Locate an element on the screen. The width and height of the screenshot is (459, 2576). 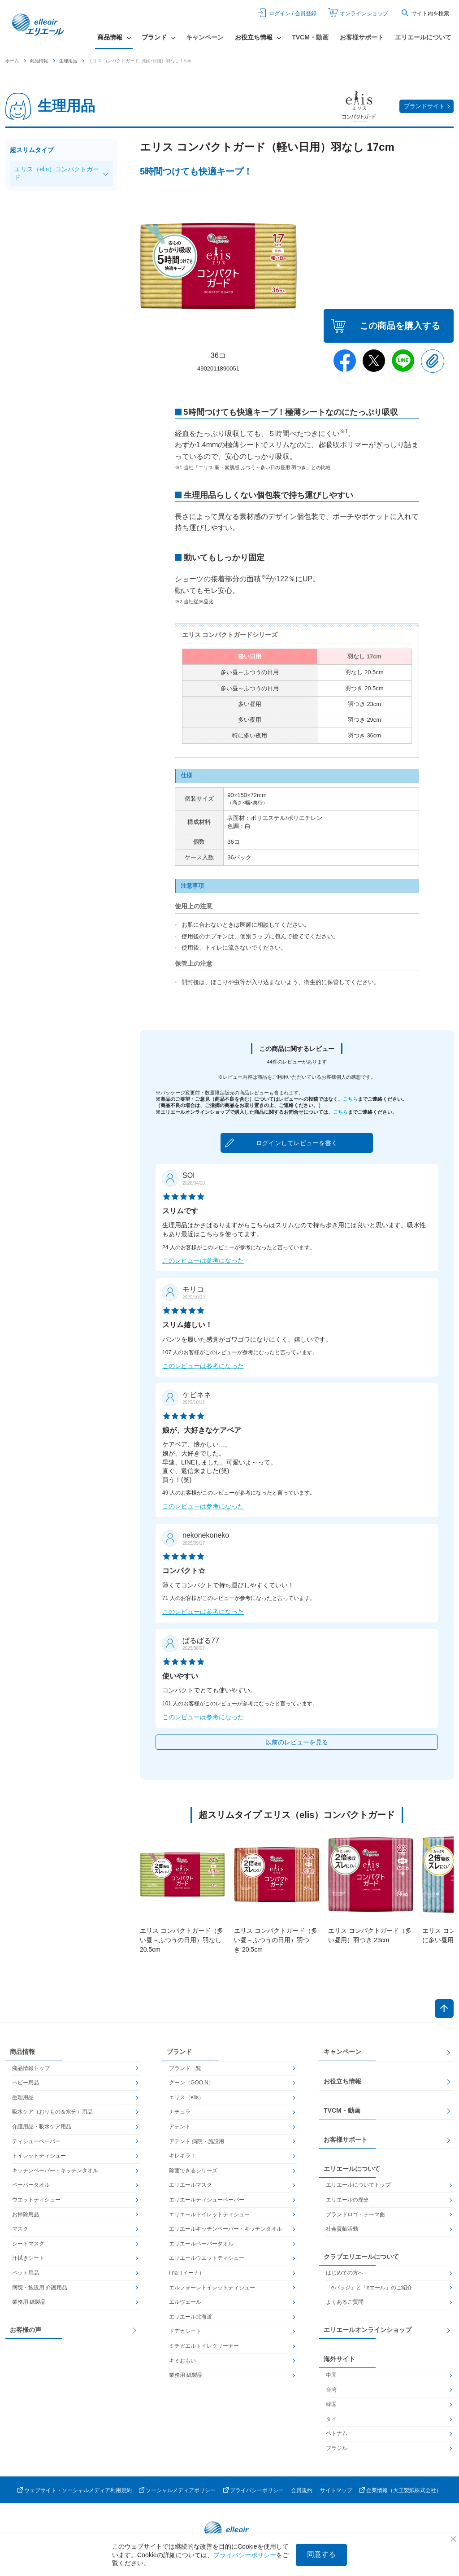
お客様サポート is located at coordinates (362, 37).